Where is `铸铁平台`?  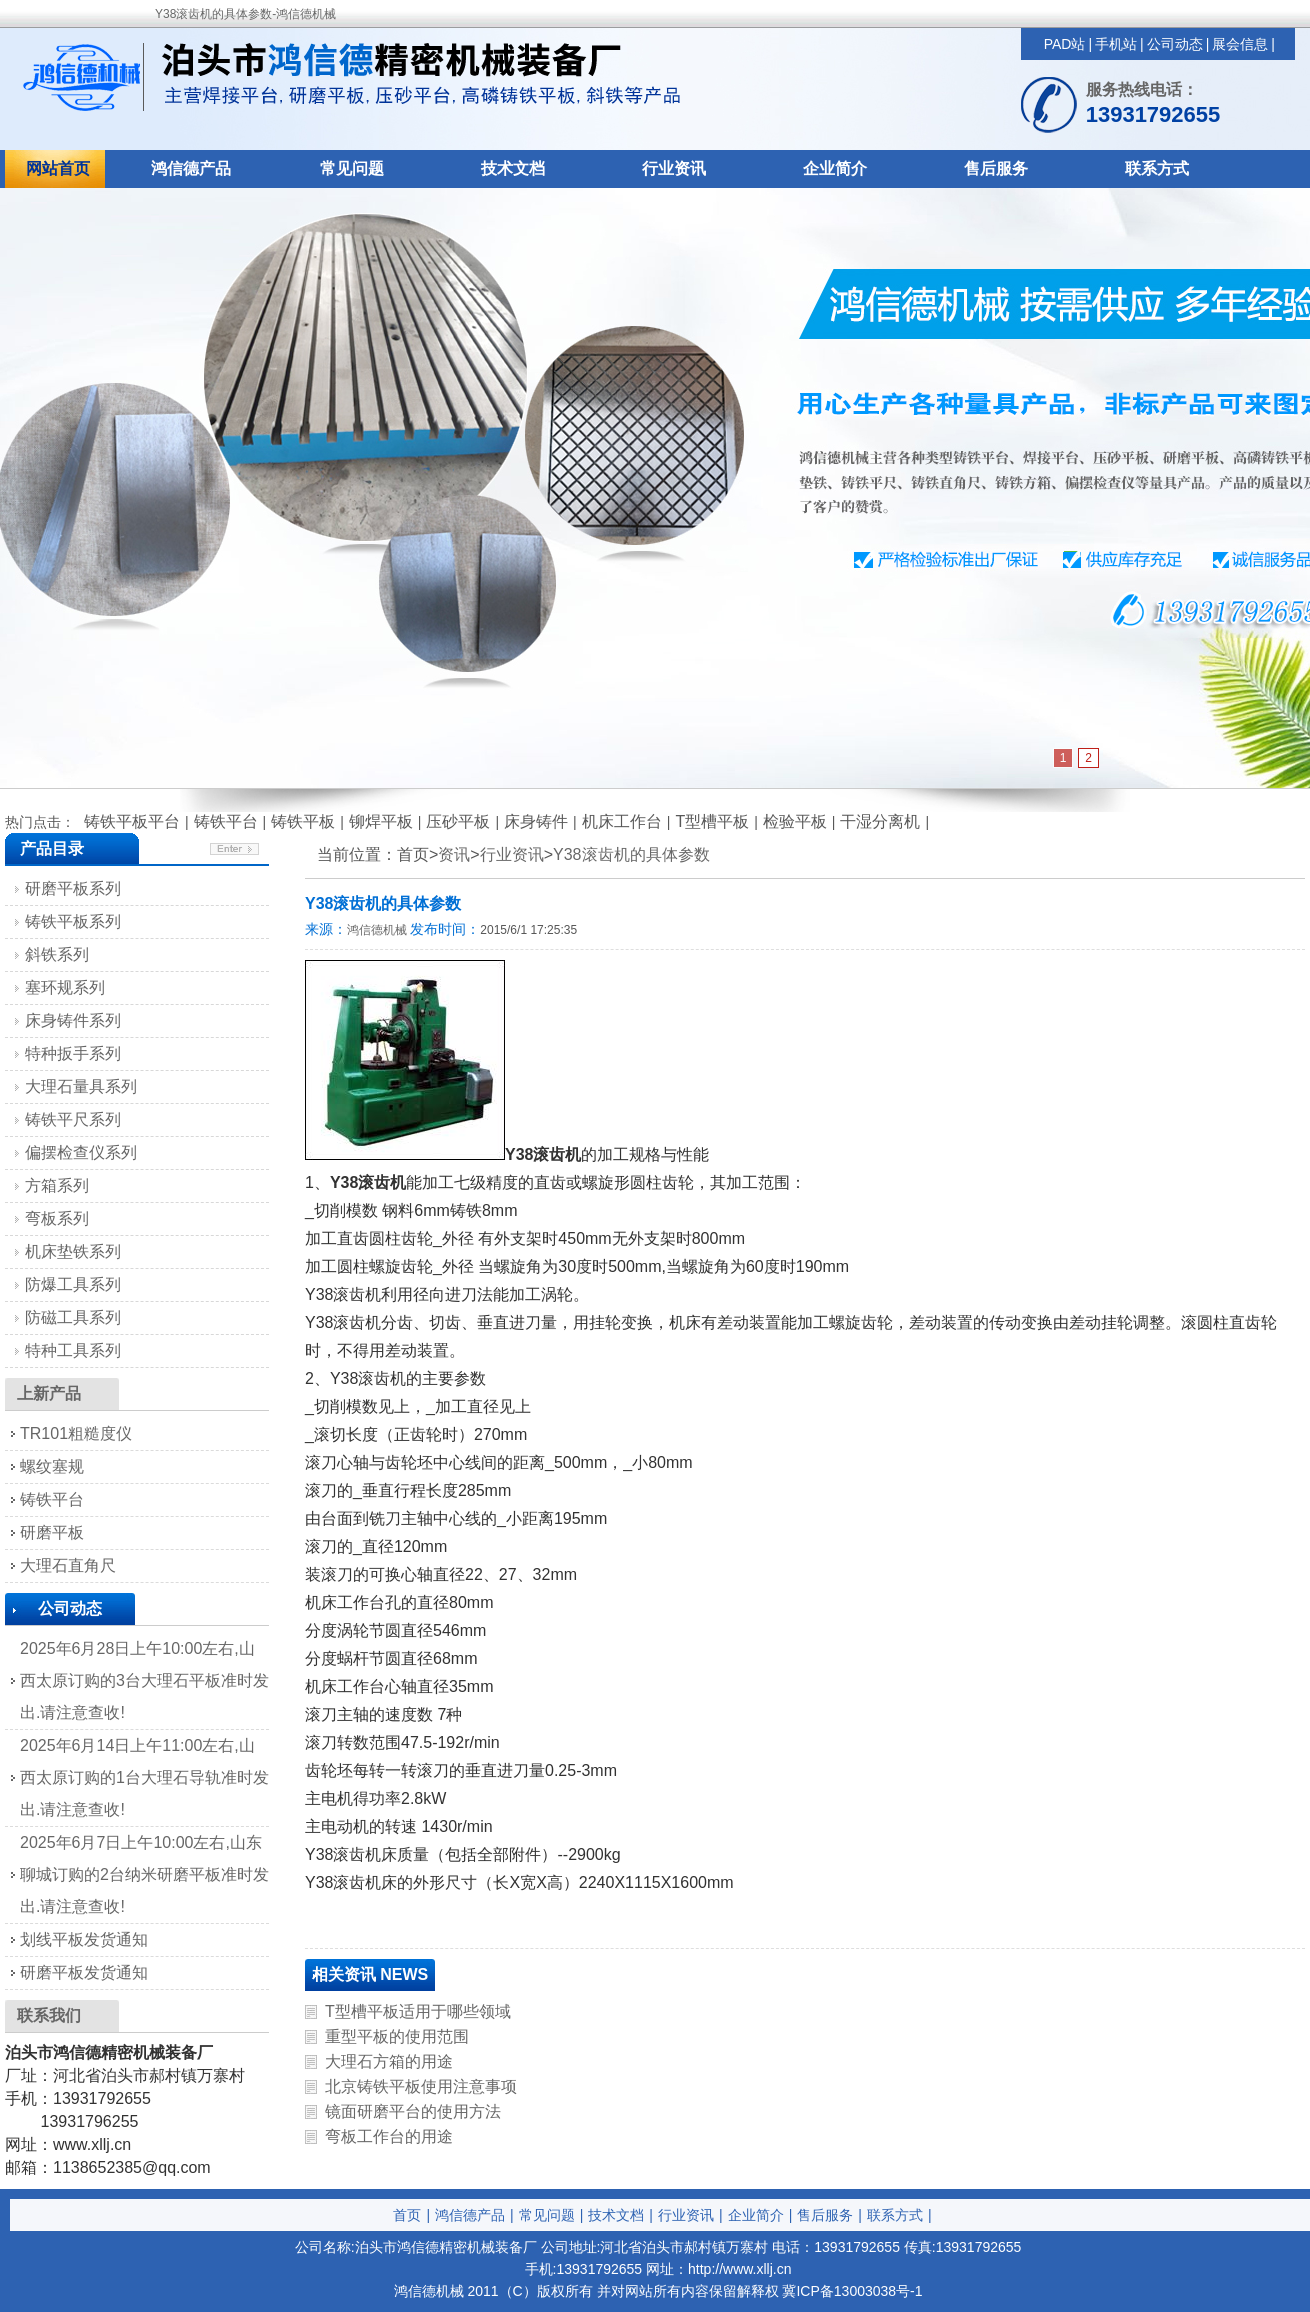 铸铁平台 is located at coordinates (226, 821).